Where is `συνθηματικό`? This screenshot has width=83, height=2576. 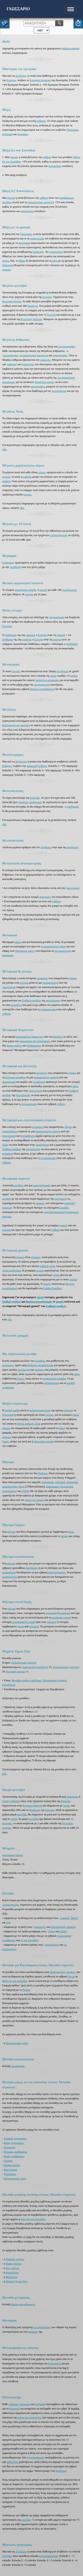 συνθηματικό is located at coordinates (34, 1045).